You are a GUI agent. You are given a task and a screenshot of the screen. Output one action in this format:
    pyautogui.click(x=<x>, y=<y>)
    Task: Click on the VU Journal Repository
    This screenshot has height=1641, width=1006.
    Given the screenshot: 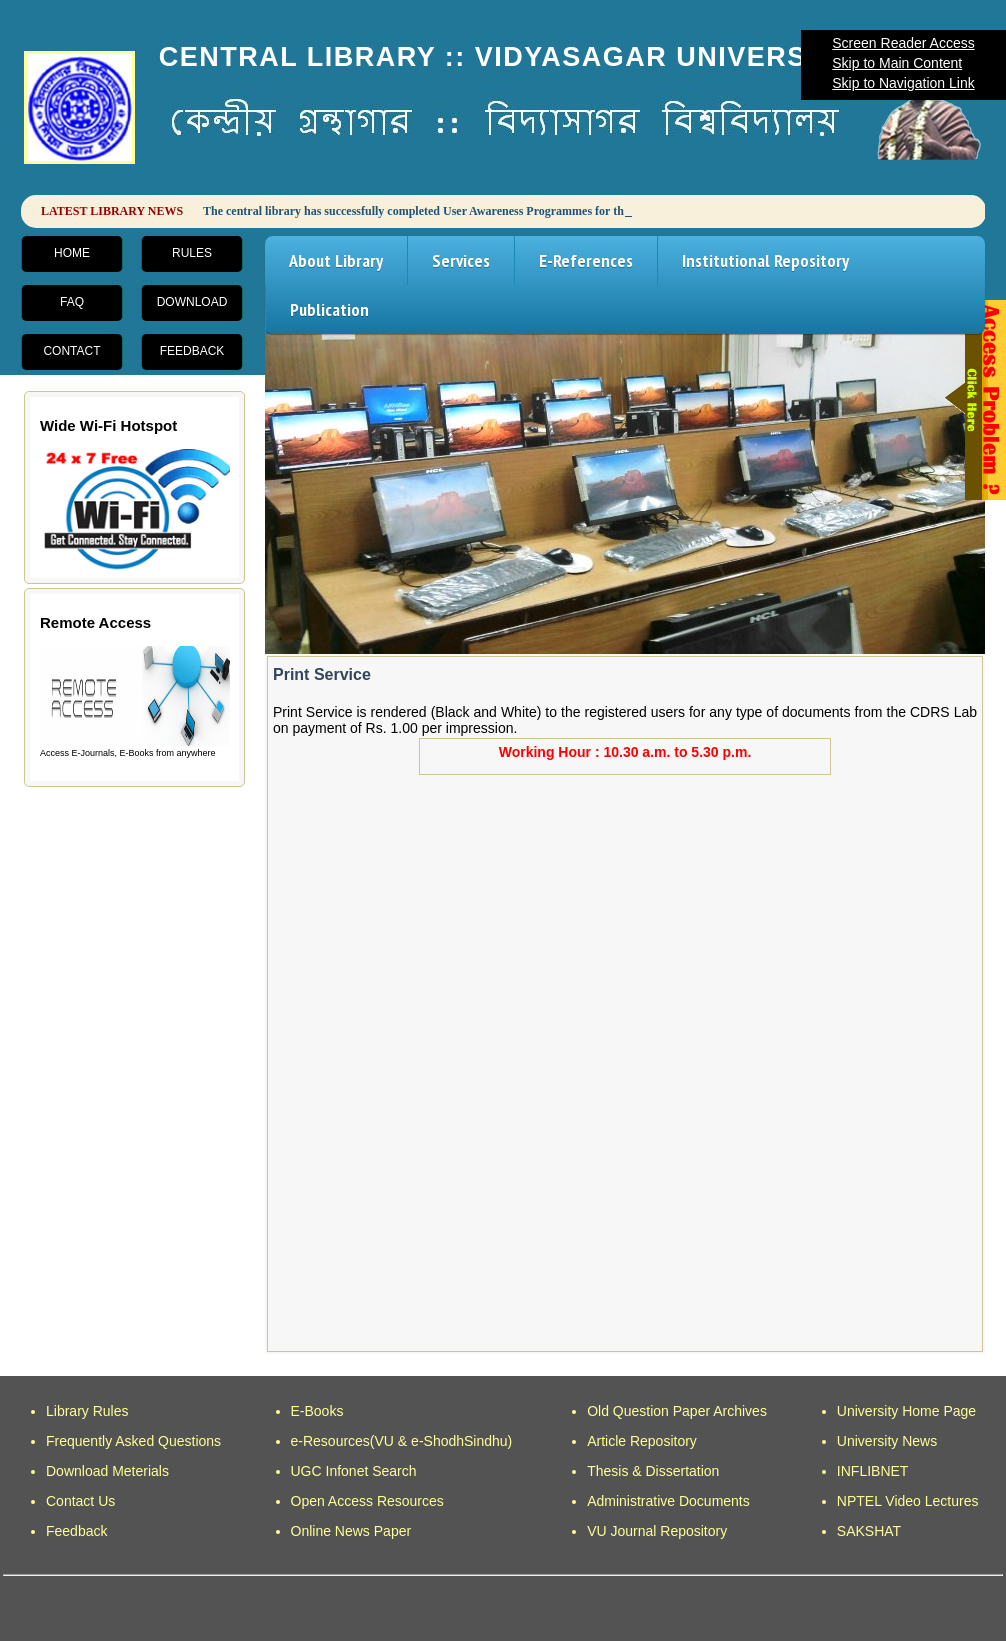 What is the action you would take?
    pyautogui.click(x=657, y=1531)
    